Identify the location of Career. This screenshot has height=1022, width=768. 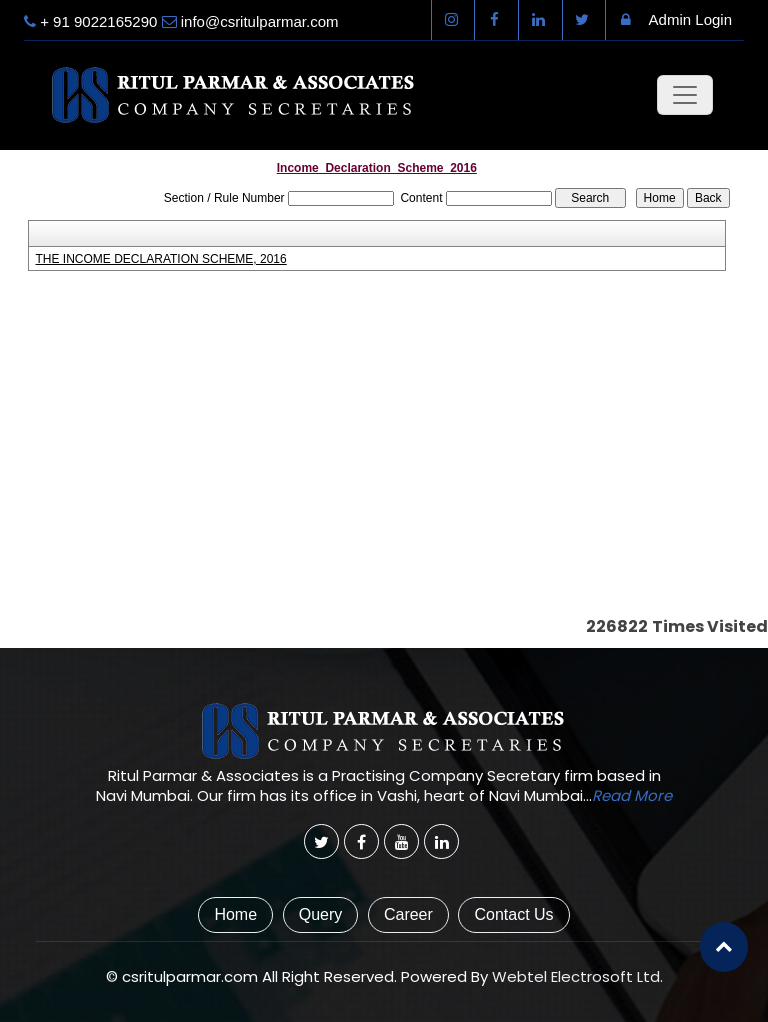
(408, 914).